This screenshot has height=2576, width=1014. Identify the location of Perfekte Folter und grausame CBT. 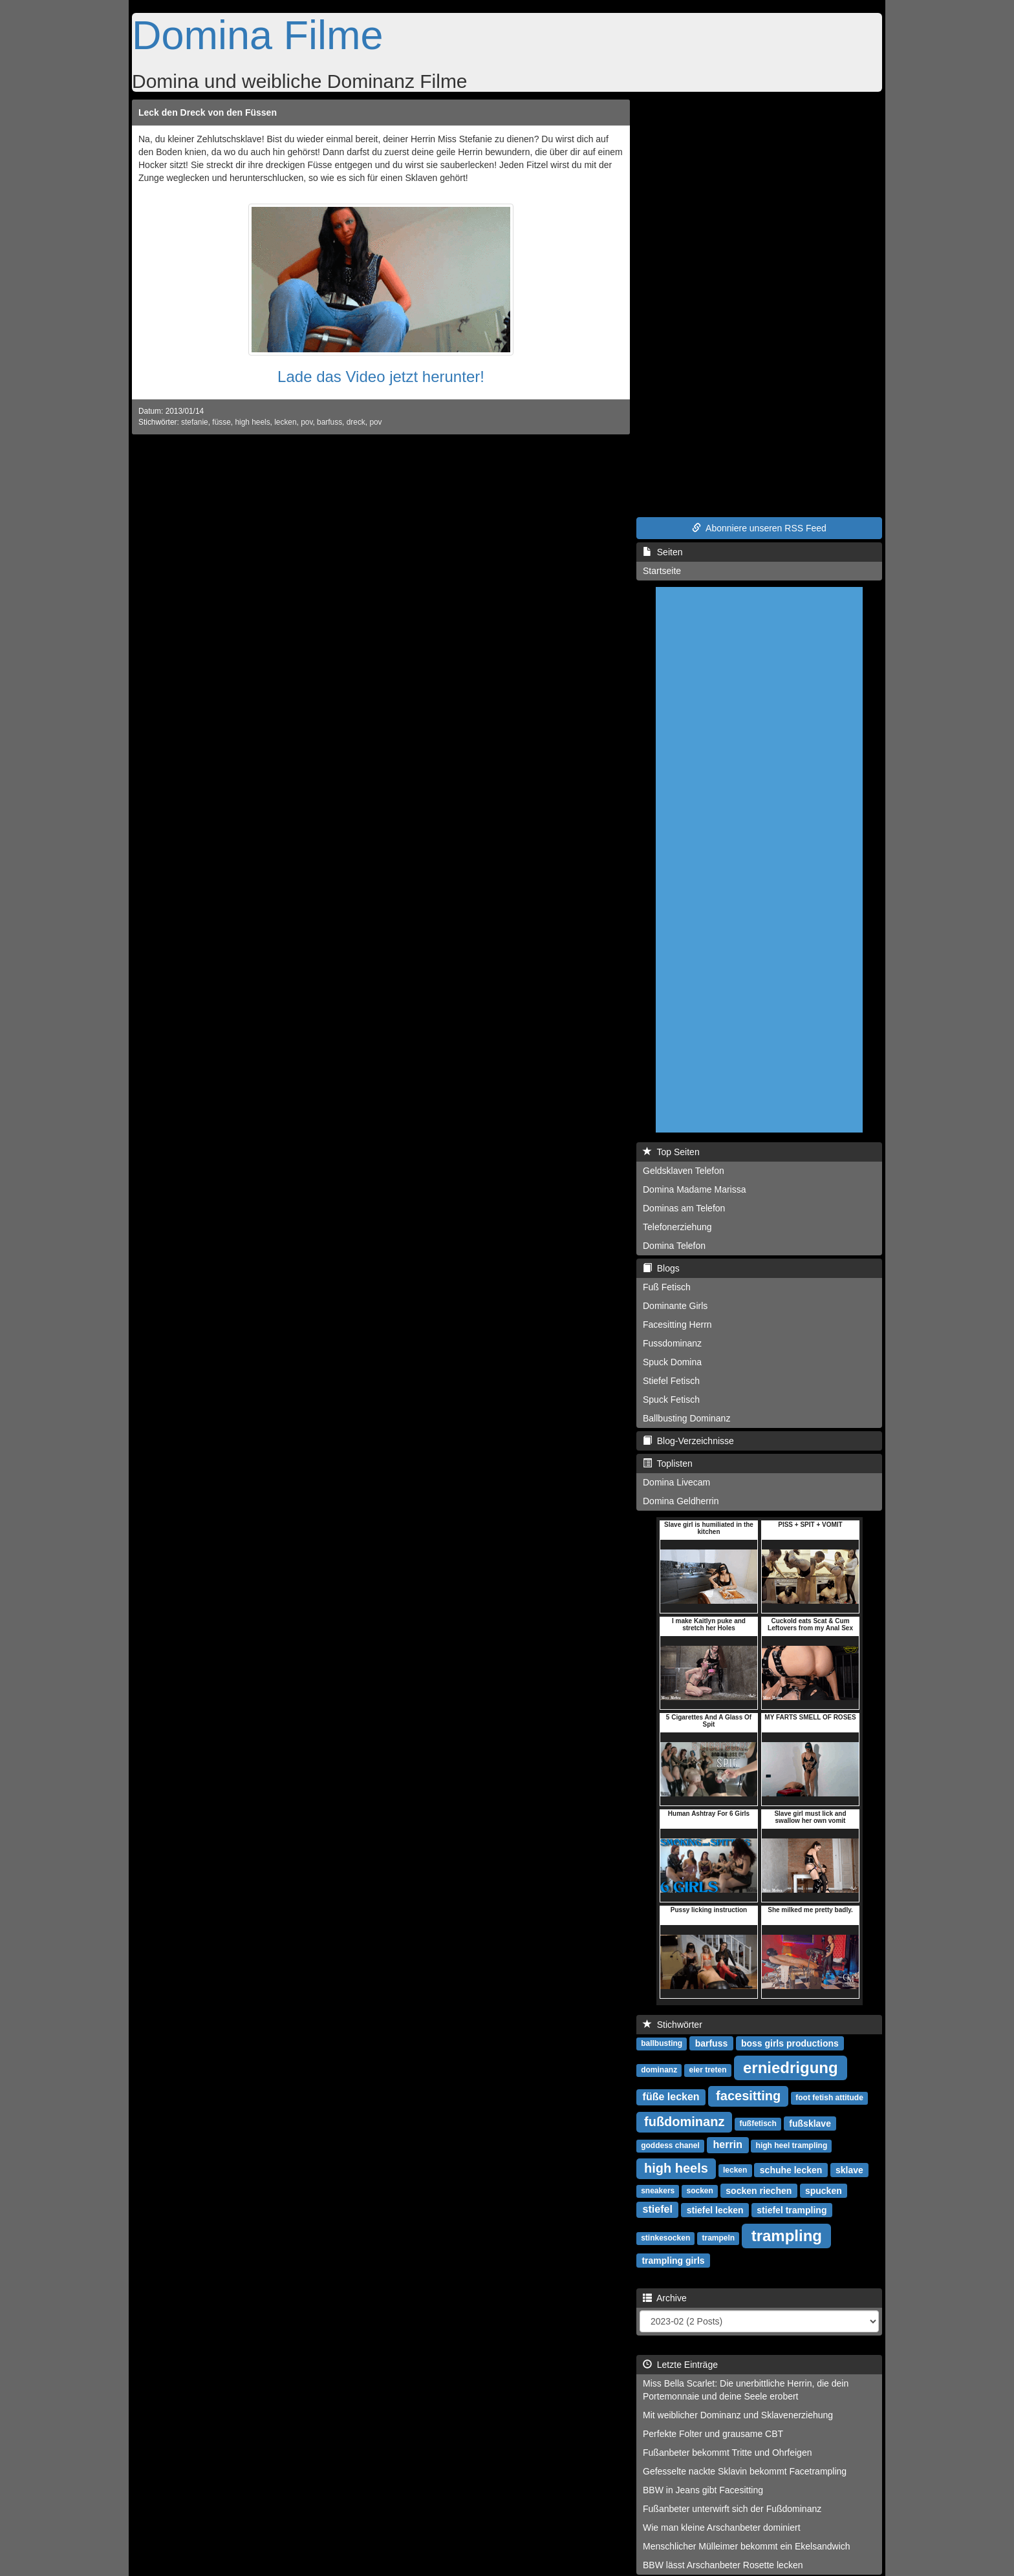
(713, 2434).